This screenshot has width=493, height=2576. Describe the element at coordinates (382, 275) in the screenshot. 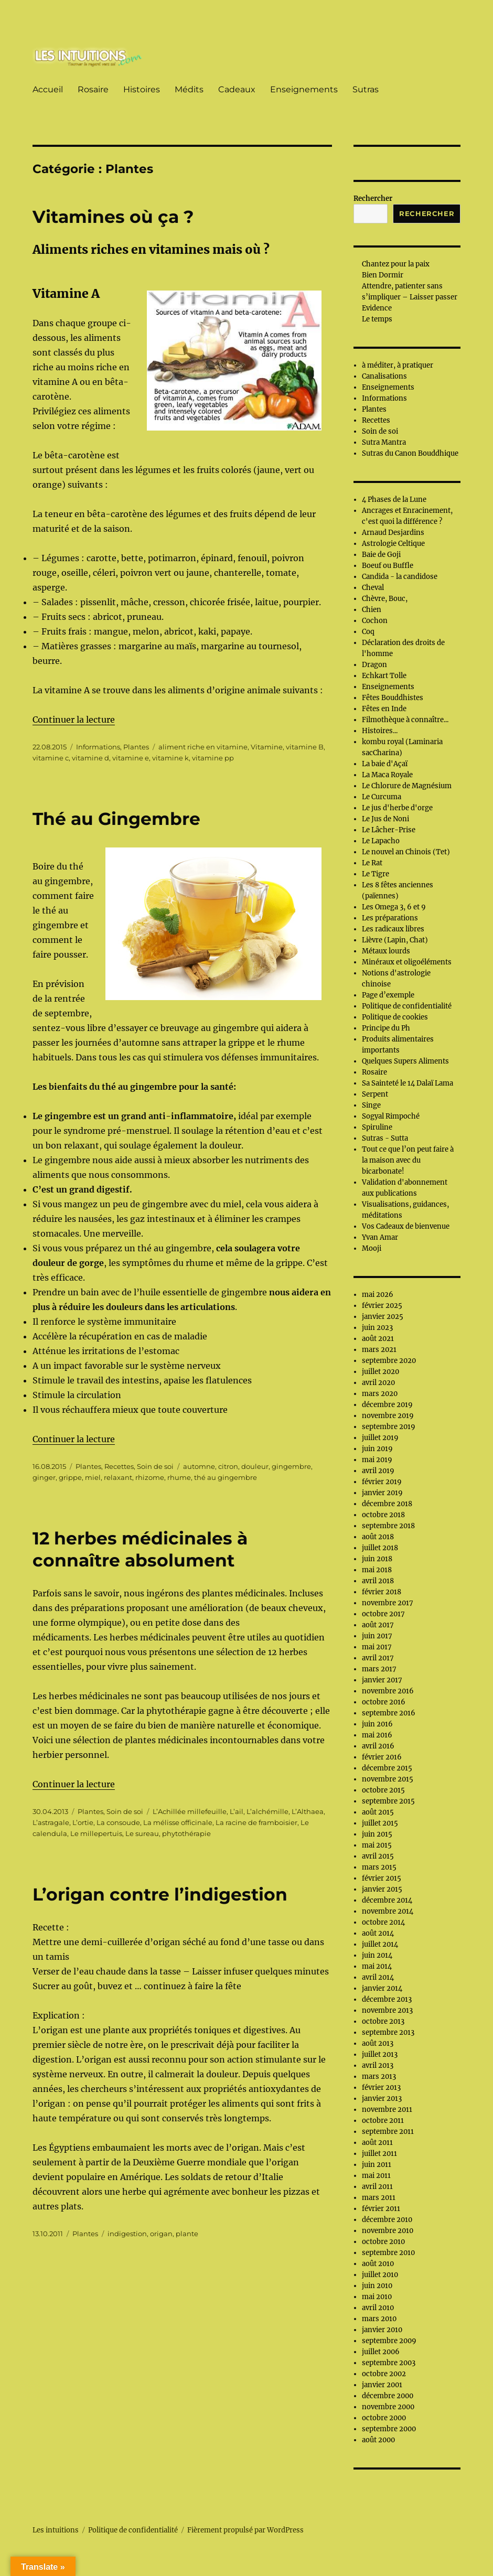

I see `Bien Dormir` at that location.